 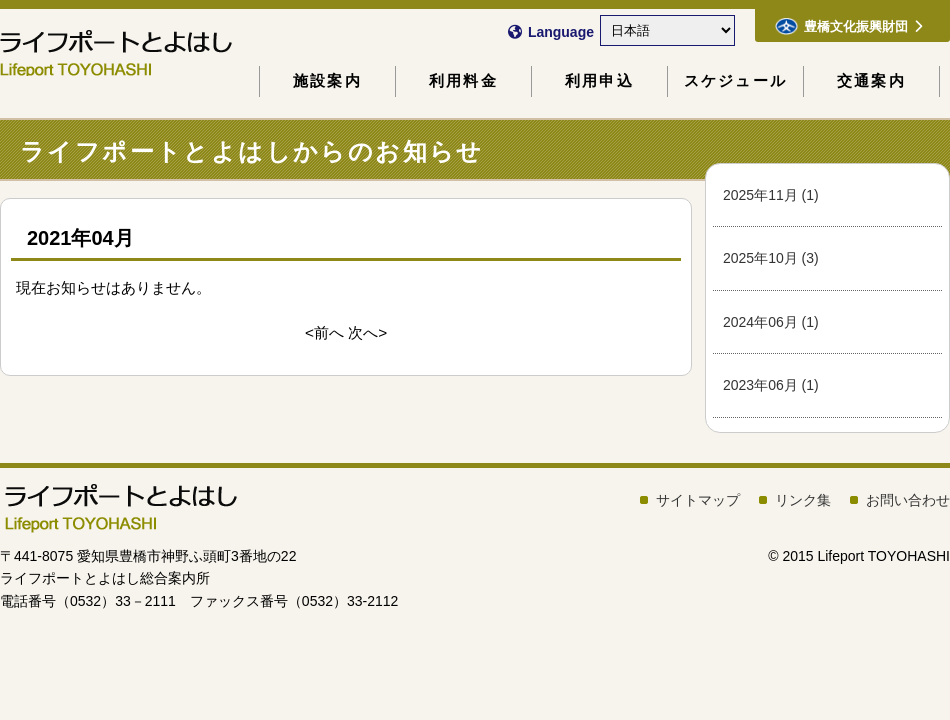 I want to click on 利用申込, so click(x=599, y=81).